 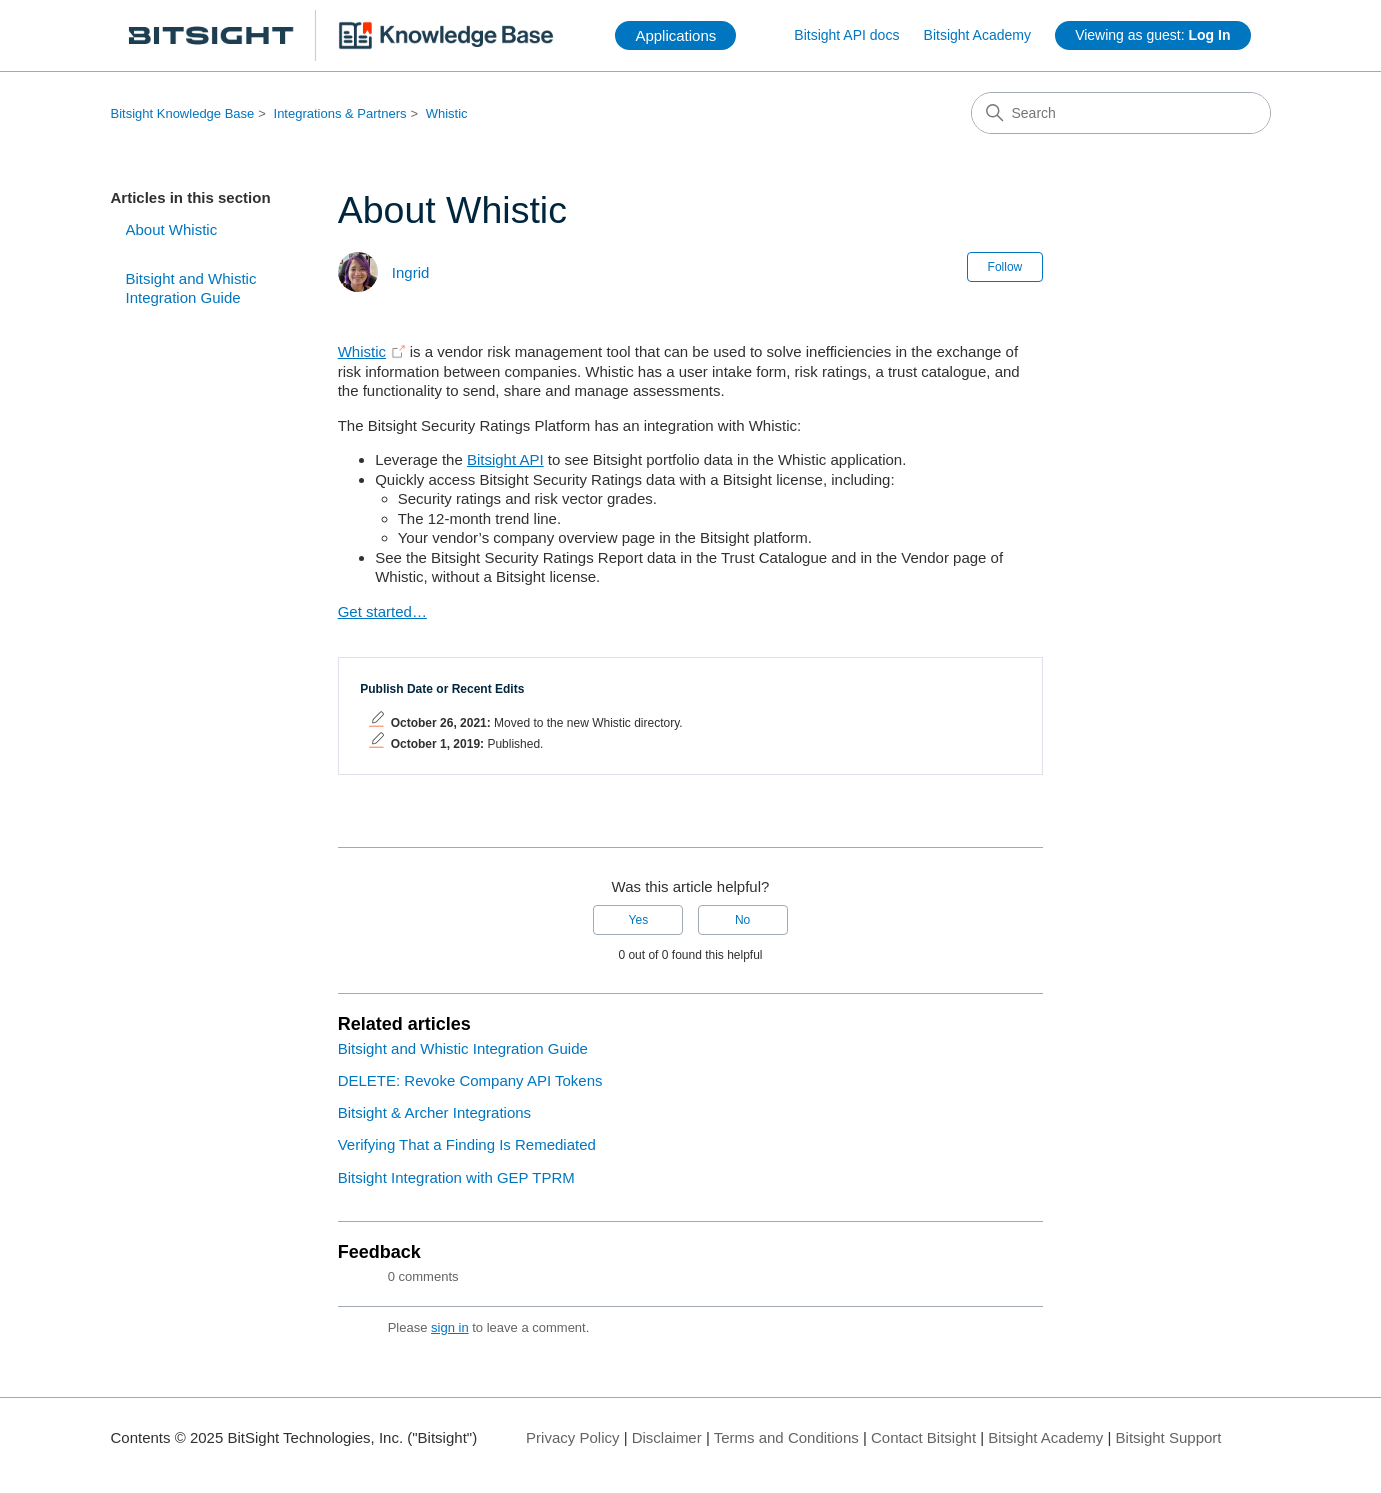 I want to click on Bitsight and Whistic Integration Guide, so click(x=191, y=288).